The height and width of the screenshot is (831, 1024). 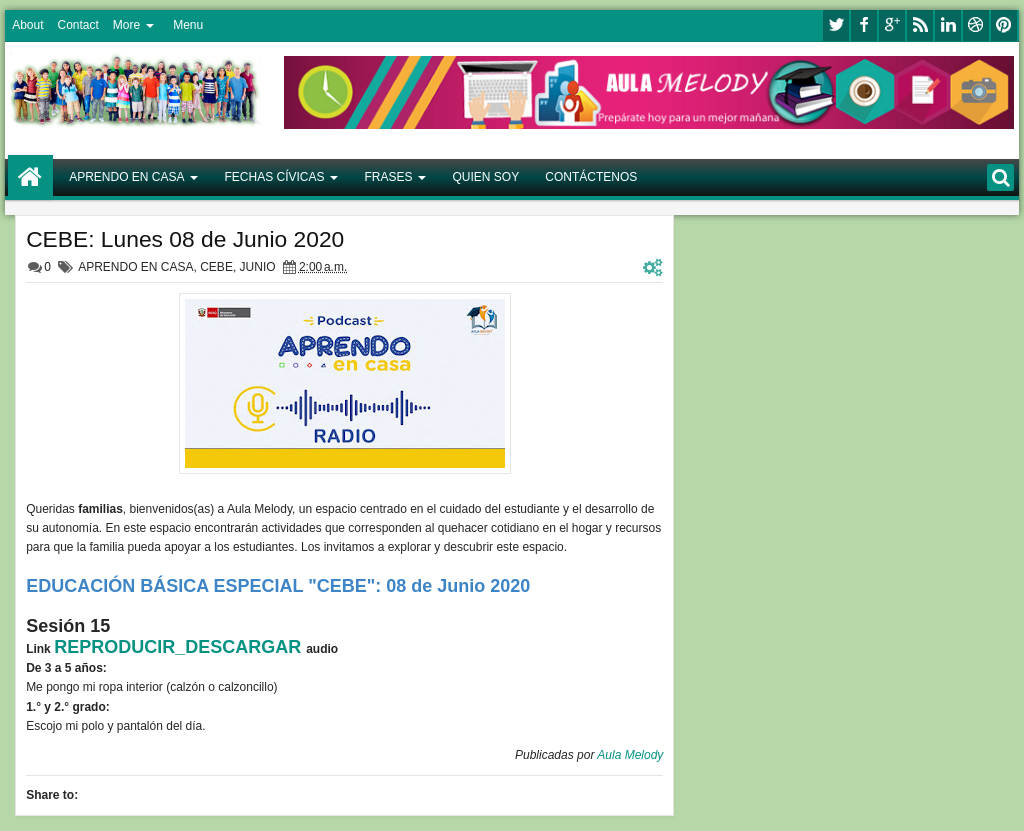 I want to click on About, so click(x=27, y=25).